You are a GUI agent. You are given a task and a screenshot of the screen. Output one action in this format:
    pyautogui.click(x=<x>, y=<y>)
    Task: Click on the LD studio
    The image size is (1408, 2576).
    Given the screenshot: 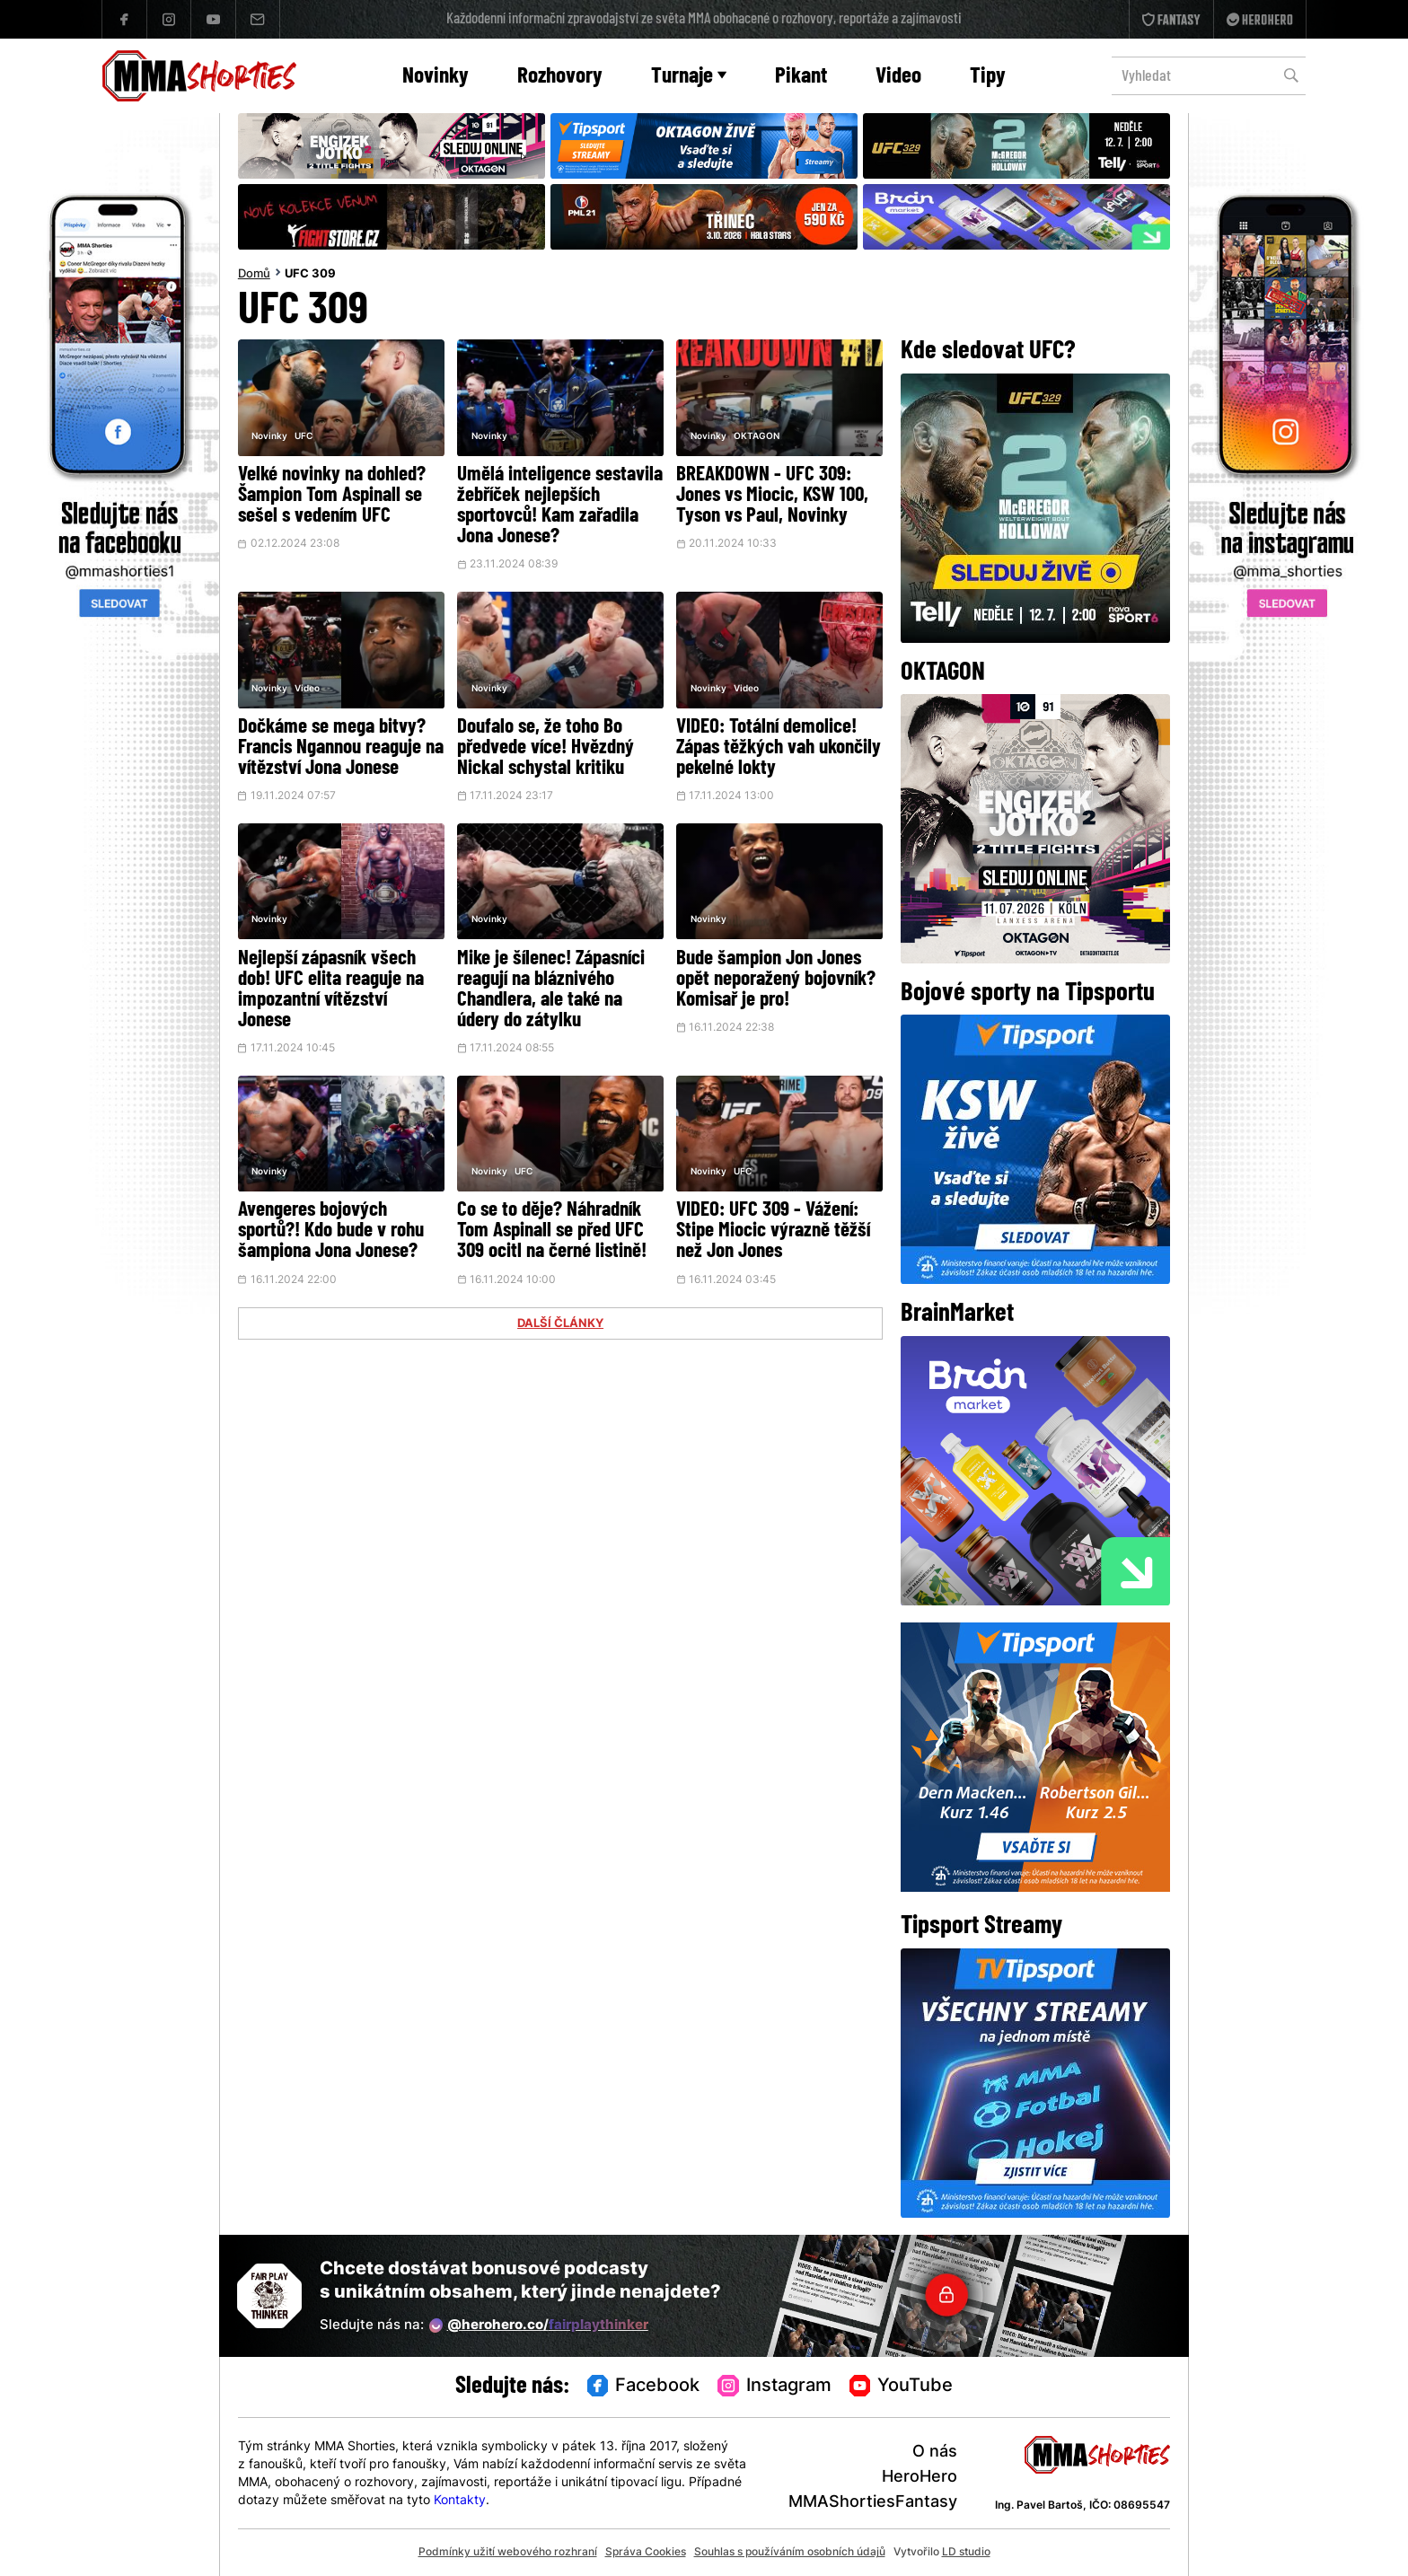 What is the action you would take?
    pyautogui.click(x=966, y=2552)
    